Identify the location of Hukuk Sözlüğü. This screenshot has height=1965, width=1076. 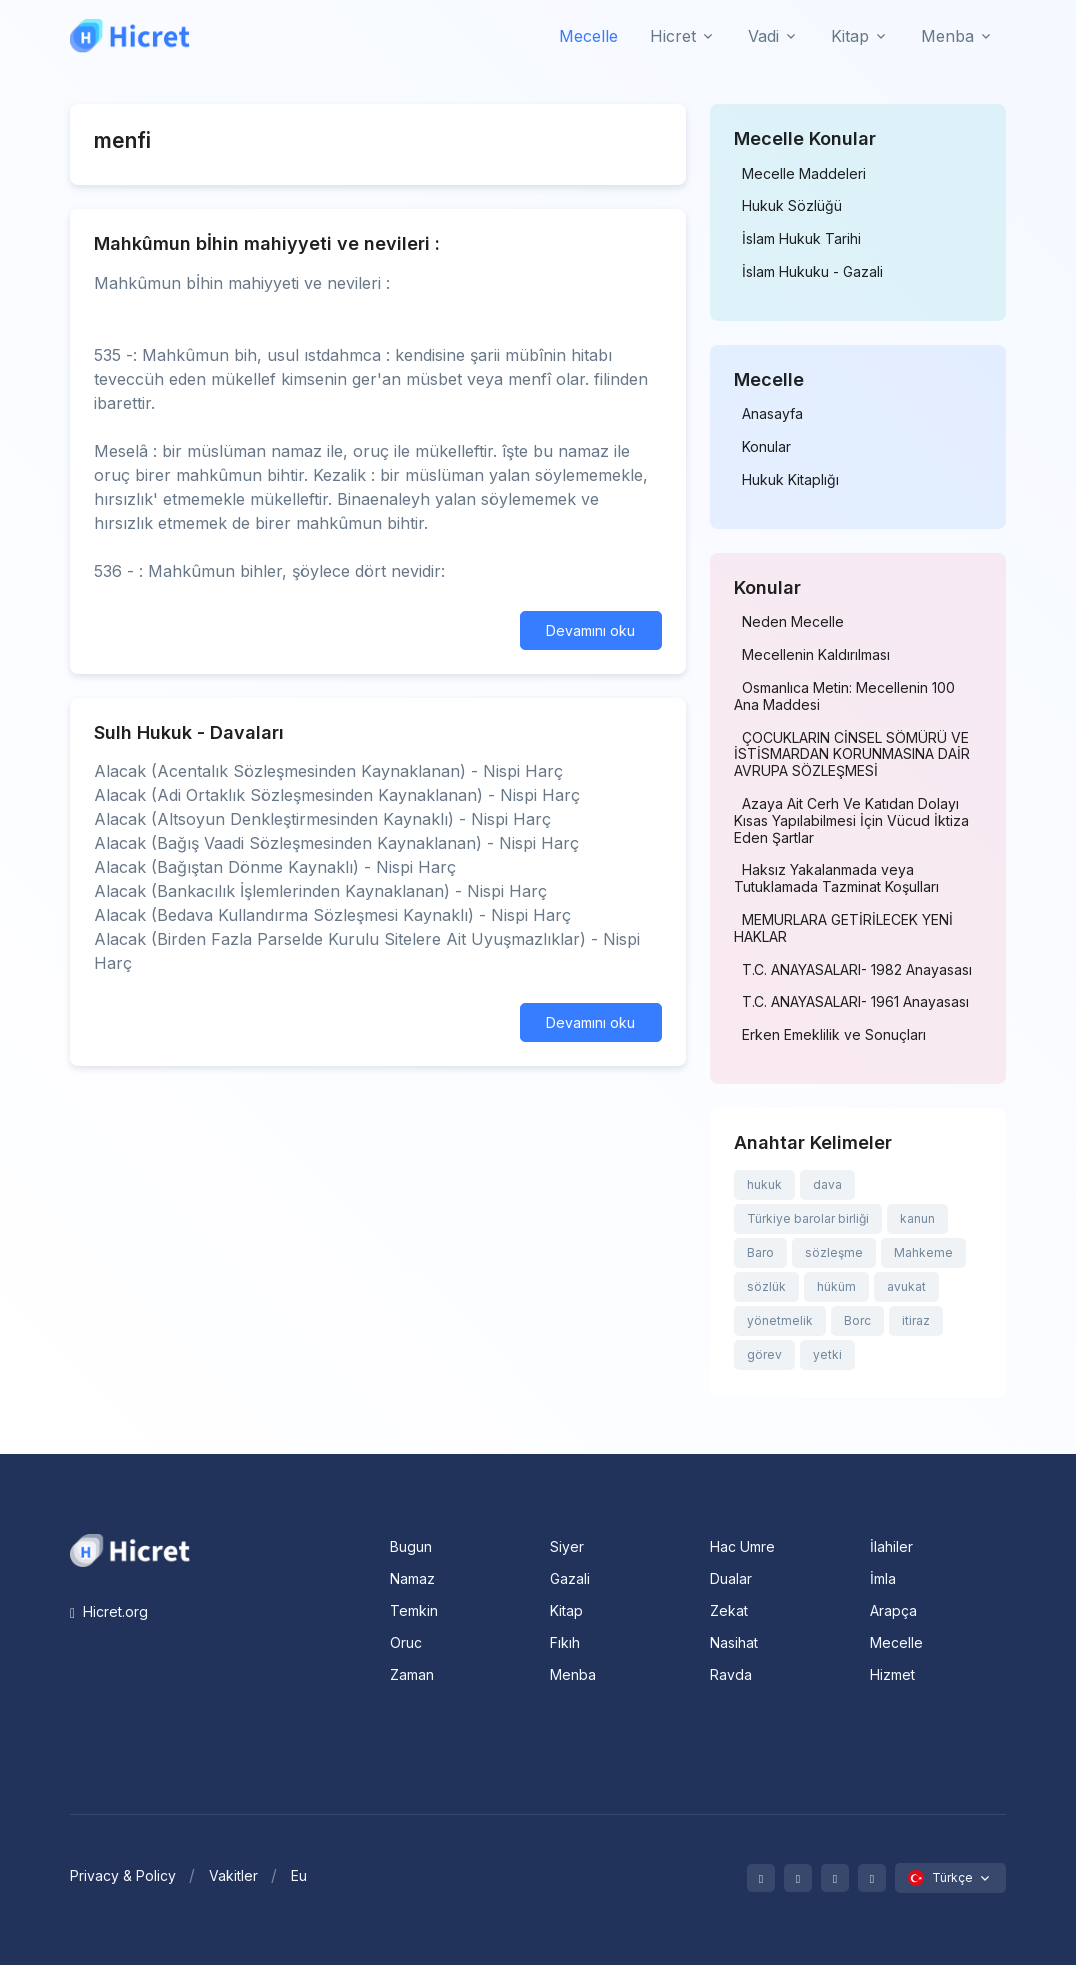
(792, 206).